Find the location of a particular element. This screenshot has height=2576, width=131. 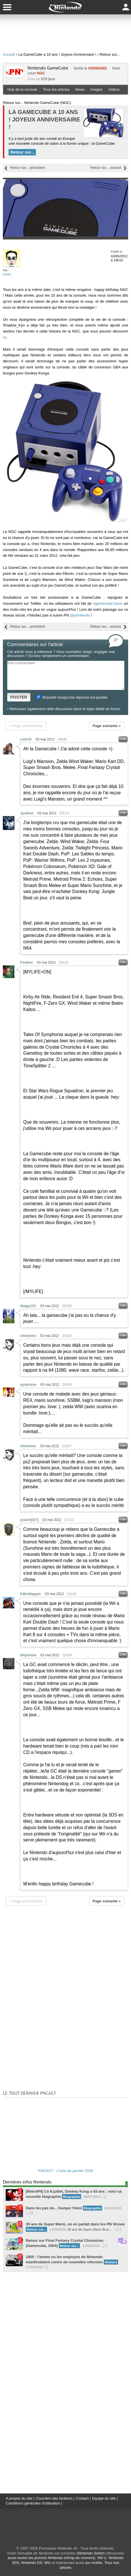

Retour sur... is located at coordinates (22, 152).